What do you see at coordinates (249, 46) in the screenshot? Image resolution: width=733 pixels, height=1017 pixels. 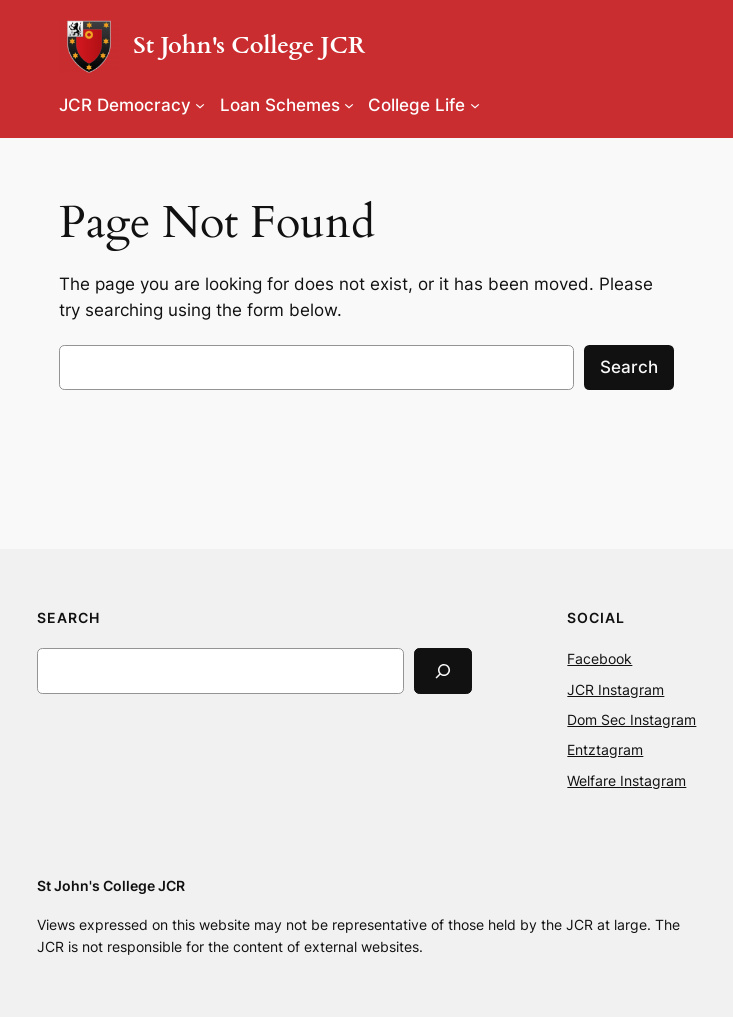 I see `St John's College JCR` at bounding box center [249, 46].